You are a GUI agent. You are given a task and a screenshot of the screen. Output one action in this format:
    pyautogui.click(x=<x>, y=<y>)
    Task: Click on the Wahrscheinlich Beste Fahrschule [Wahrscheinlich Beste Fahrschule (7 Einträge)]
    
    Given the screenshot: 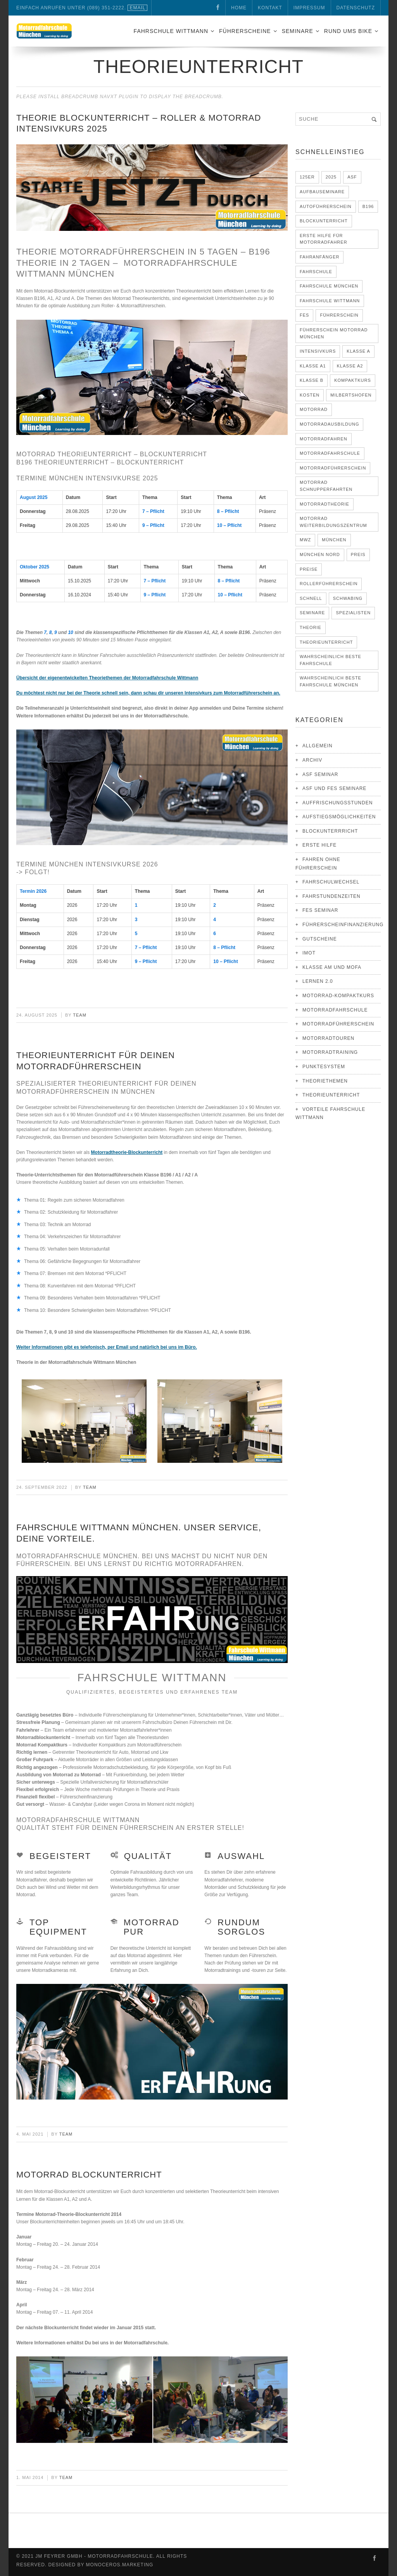 What is the action you would take?
    pyautogui.click(x=330, y=660)
    